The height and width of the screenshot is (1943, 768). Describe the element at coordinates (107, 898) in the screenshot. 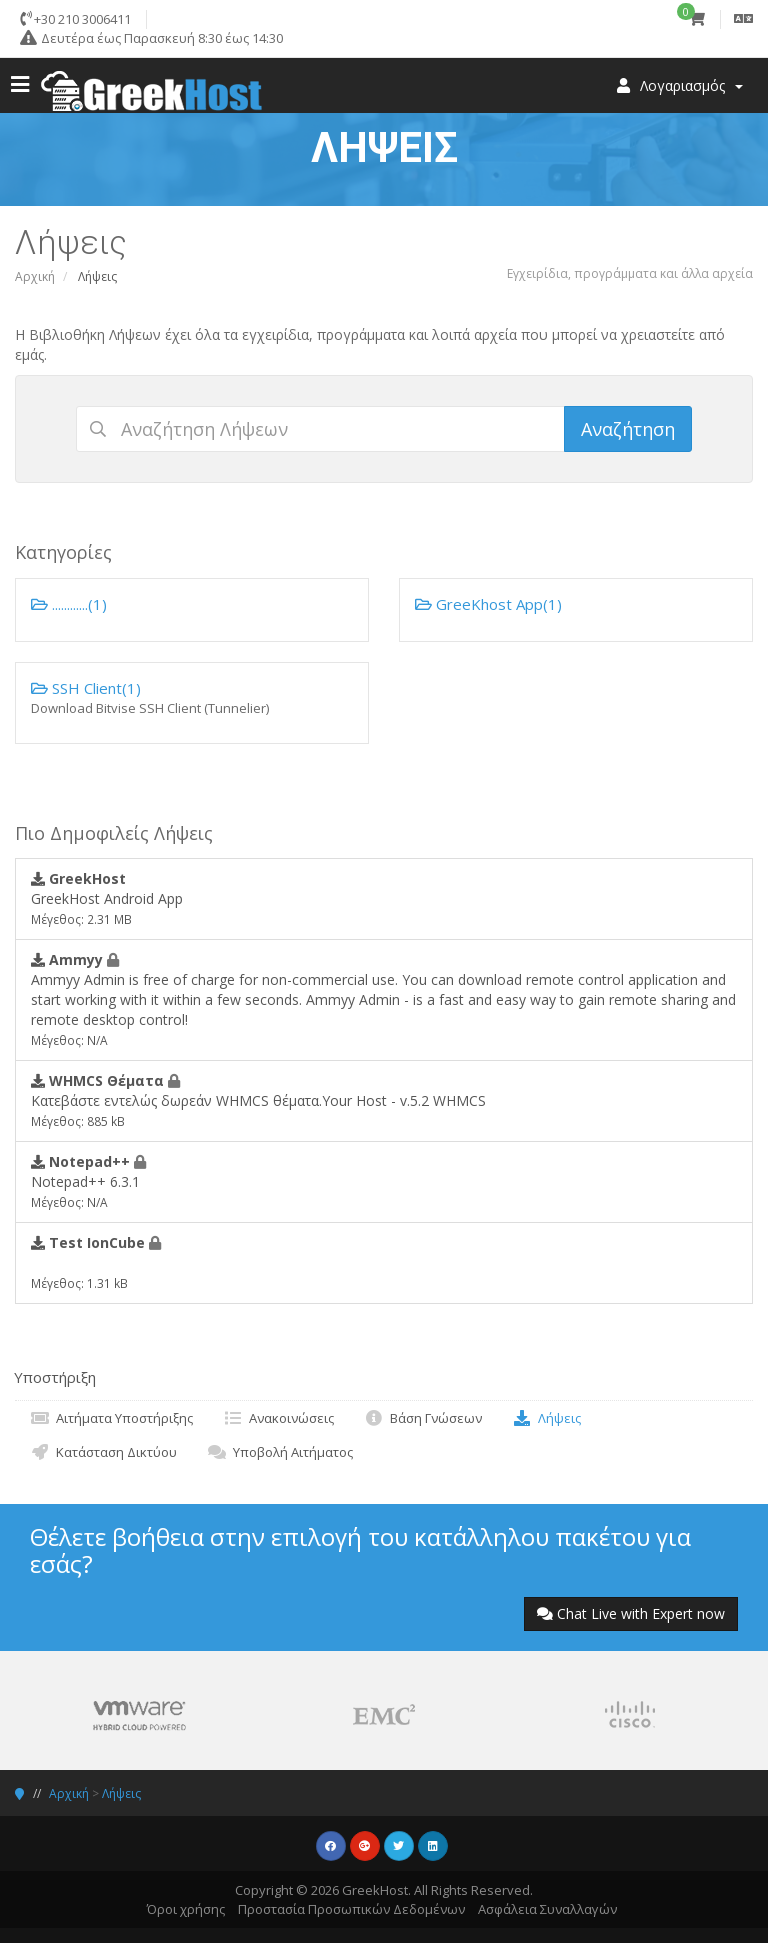

I see `GreekHost Android App` at that location.